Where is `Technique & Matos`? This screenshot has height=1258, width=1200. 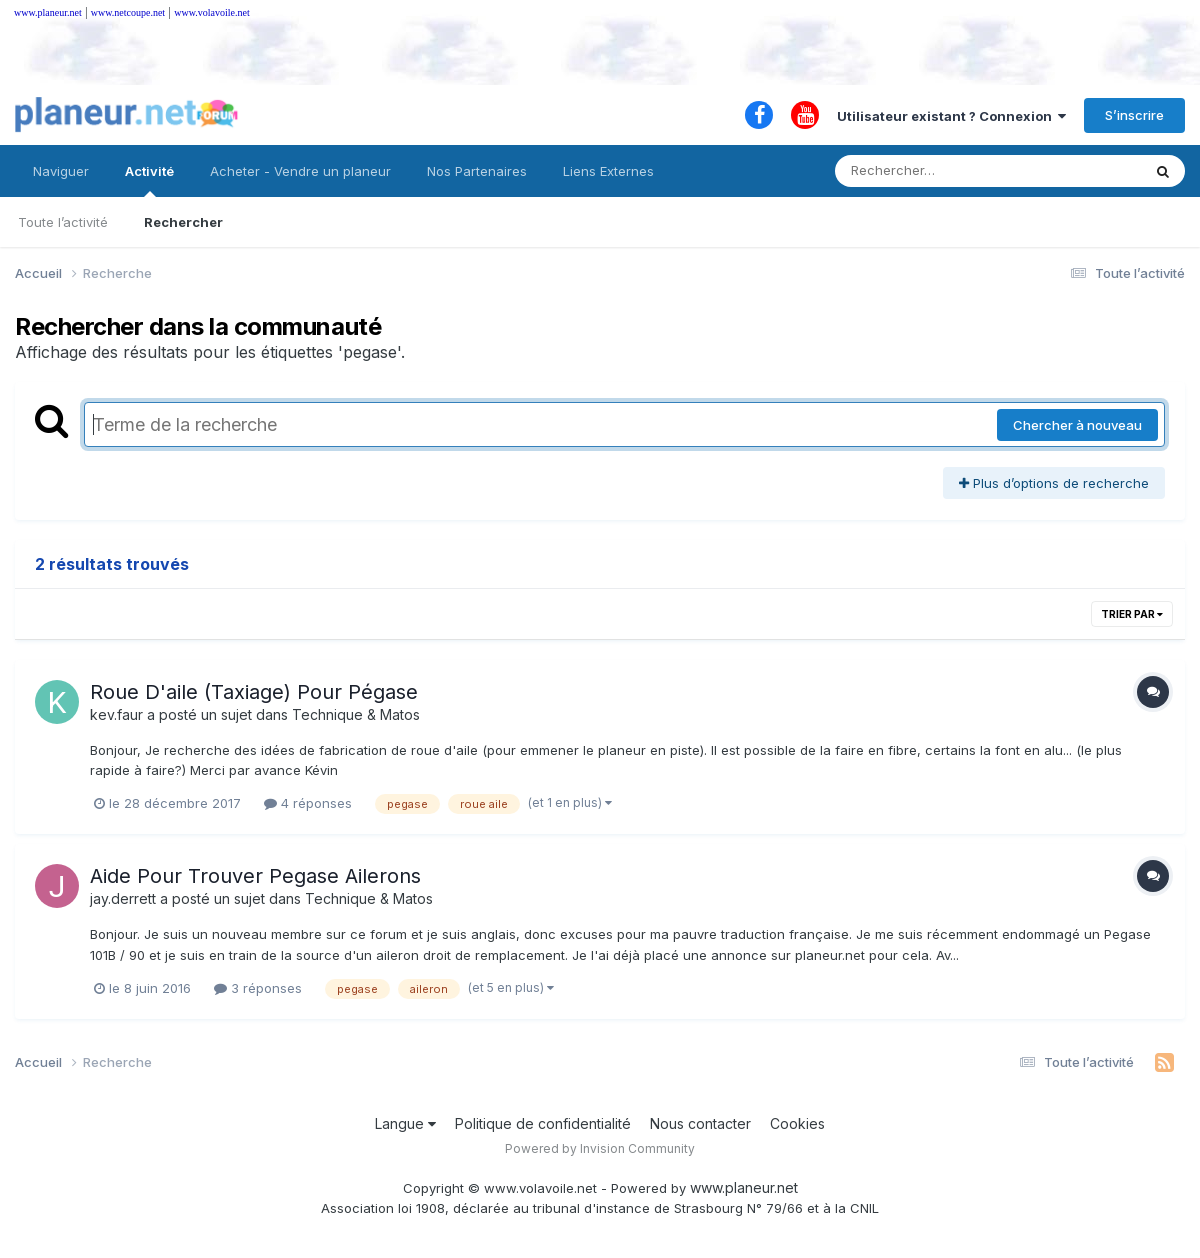
Technique & Matos is located at coordinates (356, 714).